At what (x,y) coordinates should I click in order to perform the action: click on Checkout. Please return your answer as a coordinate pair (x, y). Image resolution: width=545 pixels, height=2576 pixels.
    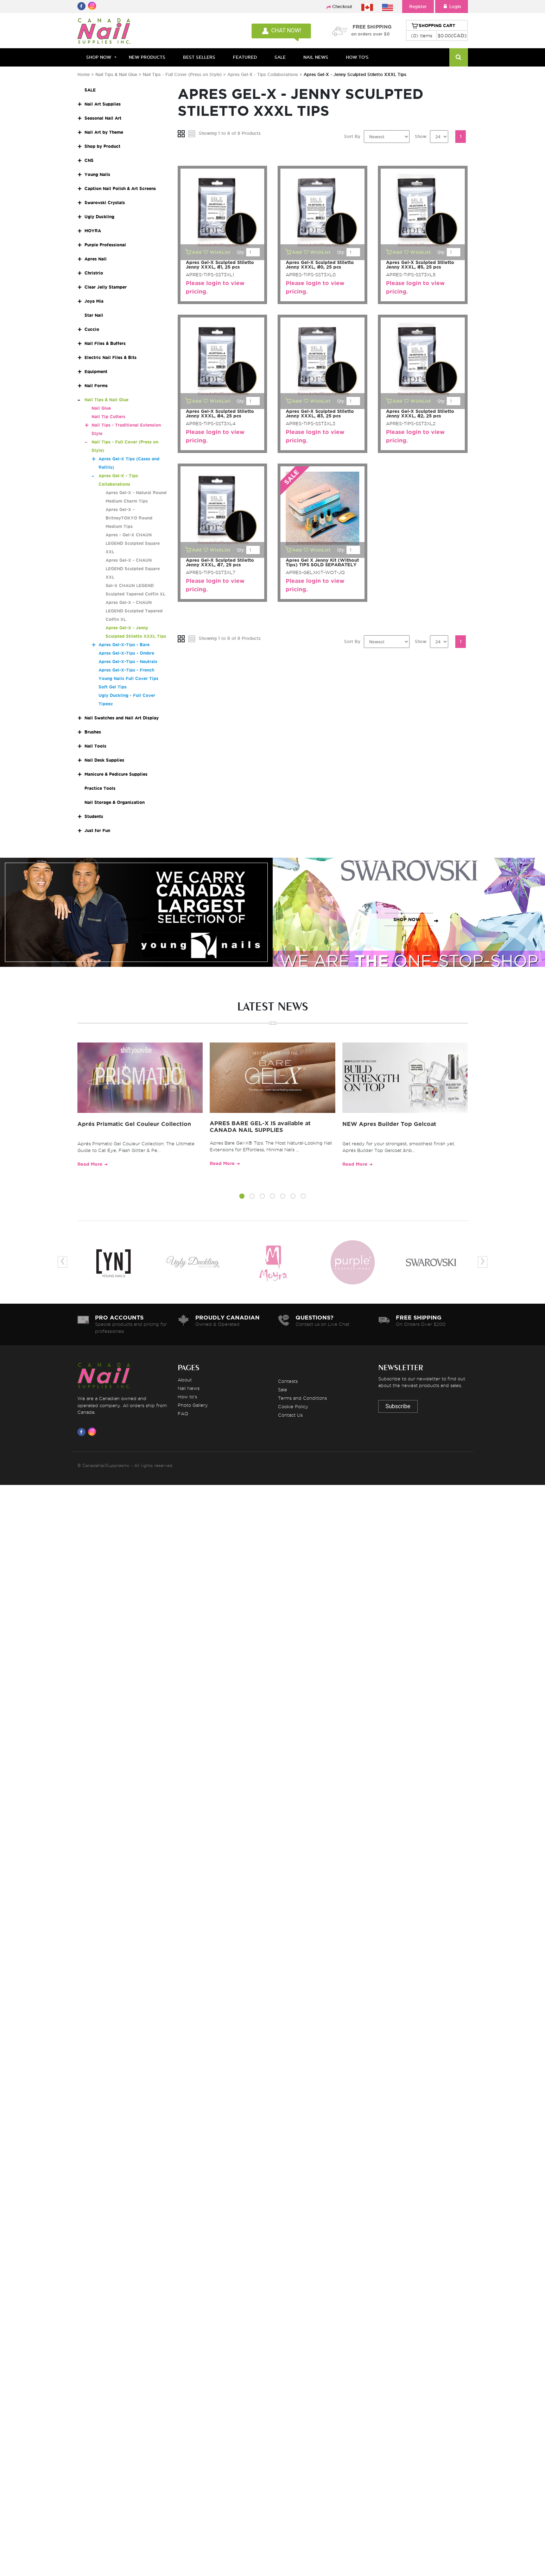
    Looking at the image, I should click on (342, 6).